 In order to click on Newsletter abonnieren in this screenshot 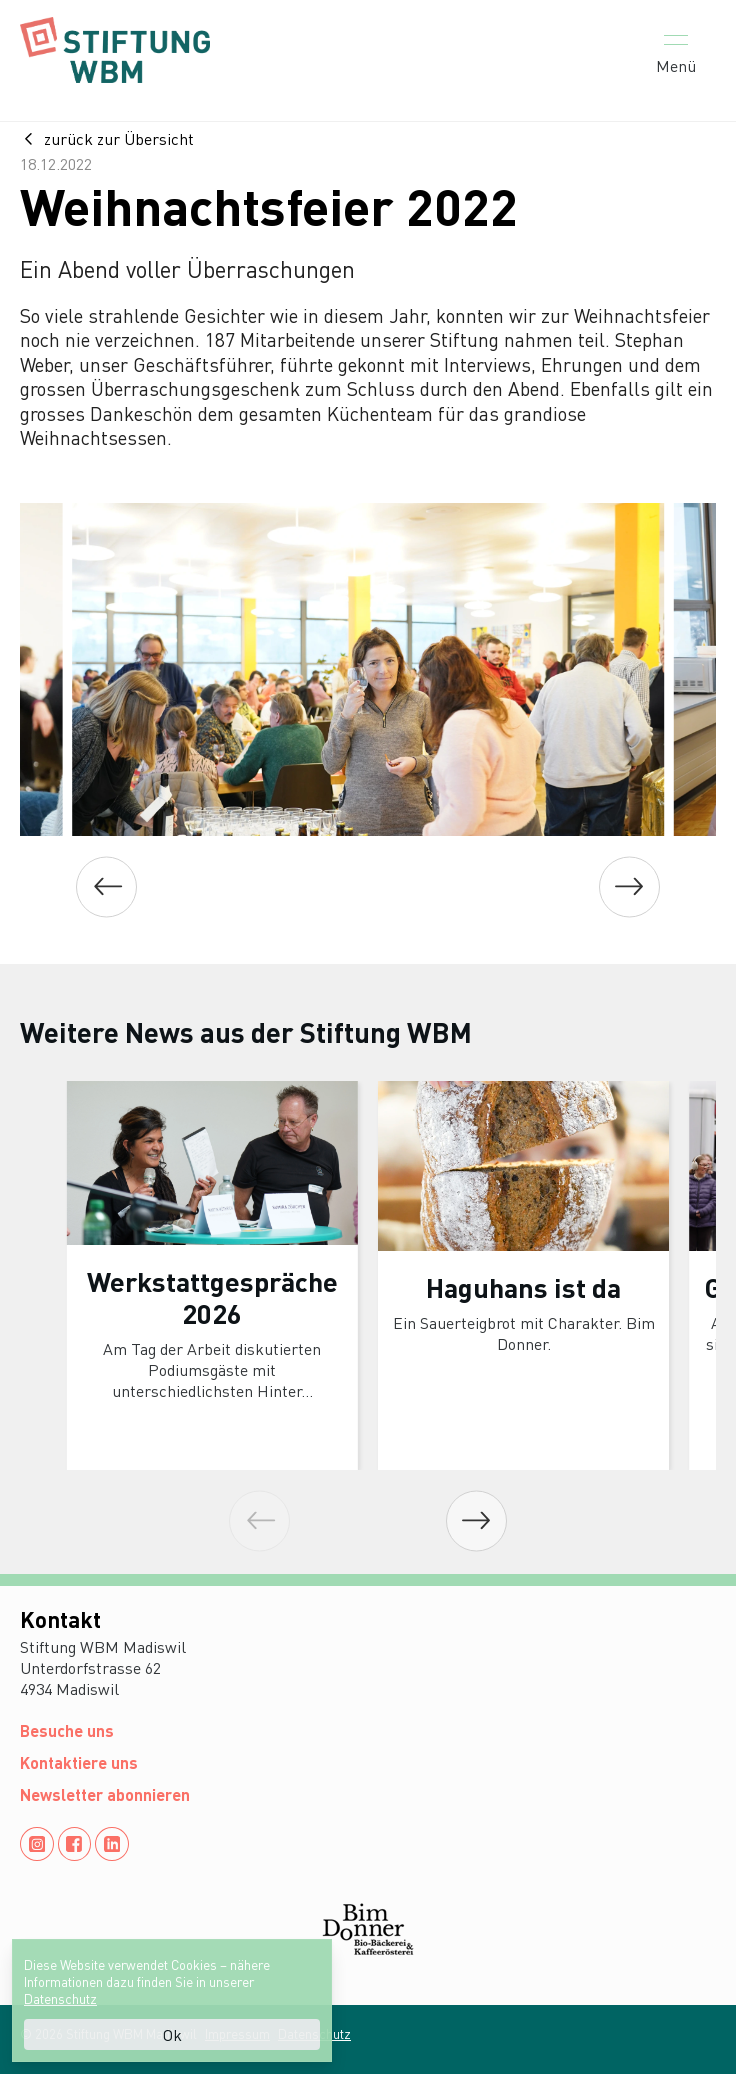, I will do `click(105, 1794)`.